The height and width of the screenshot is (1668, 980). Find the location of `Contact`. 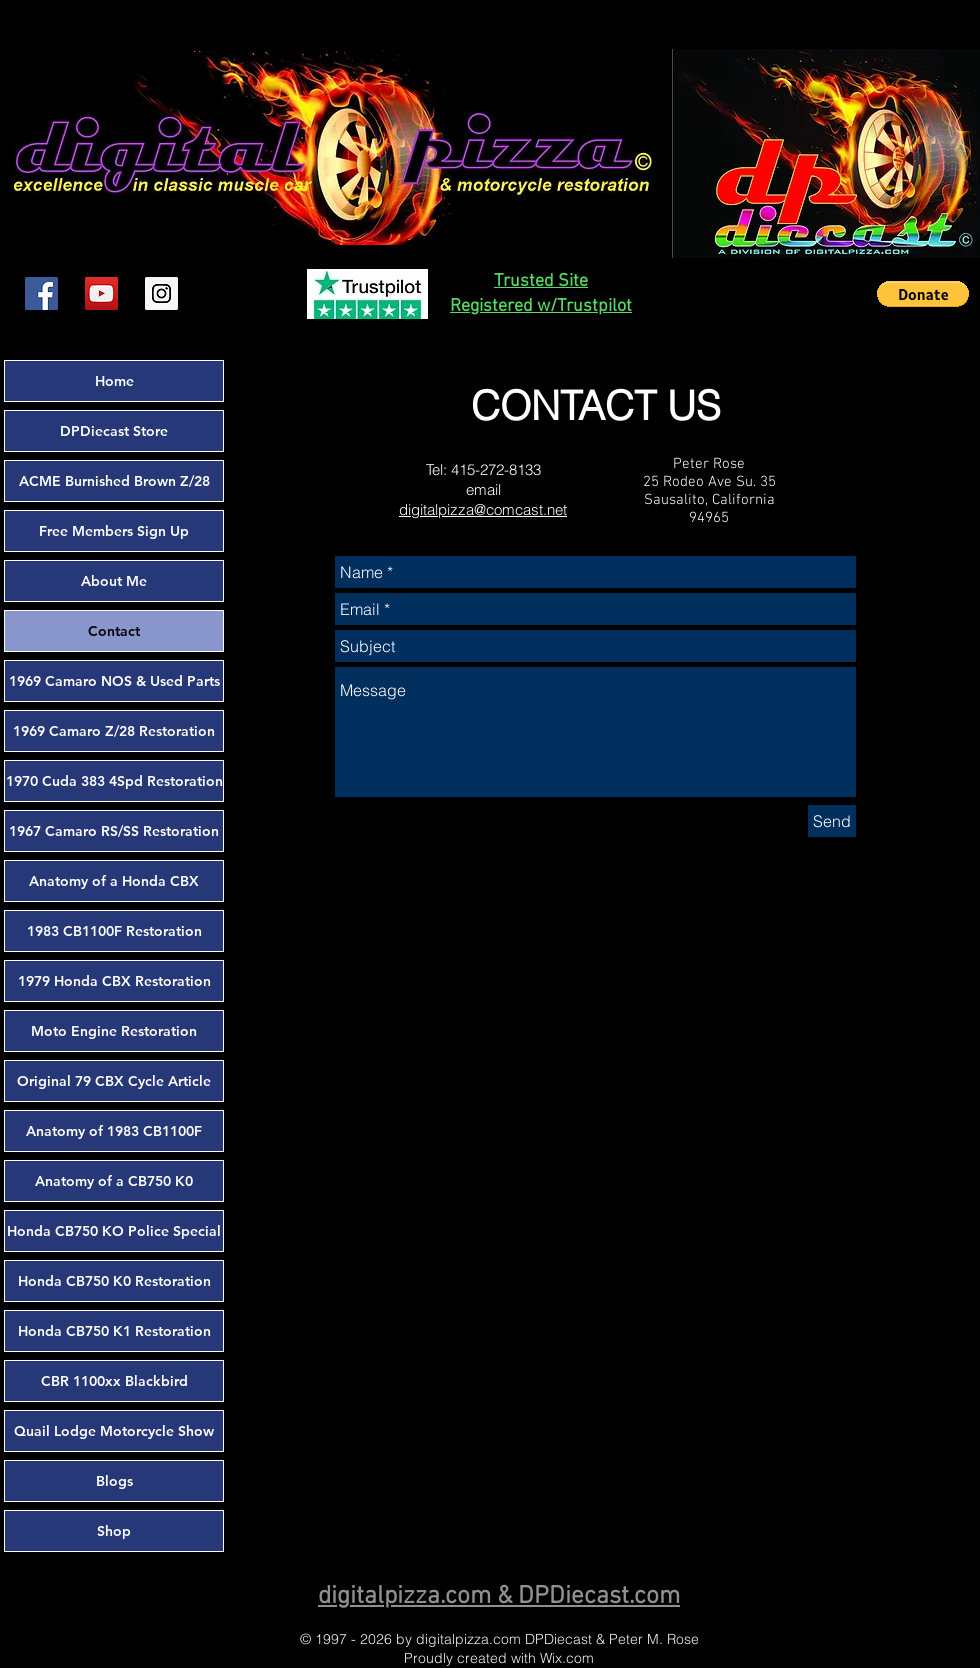

Contact is located at coordinates (114, 631).